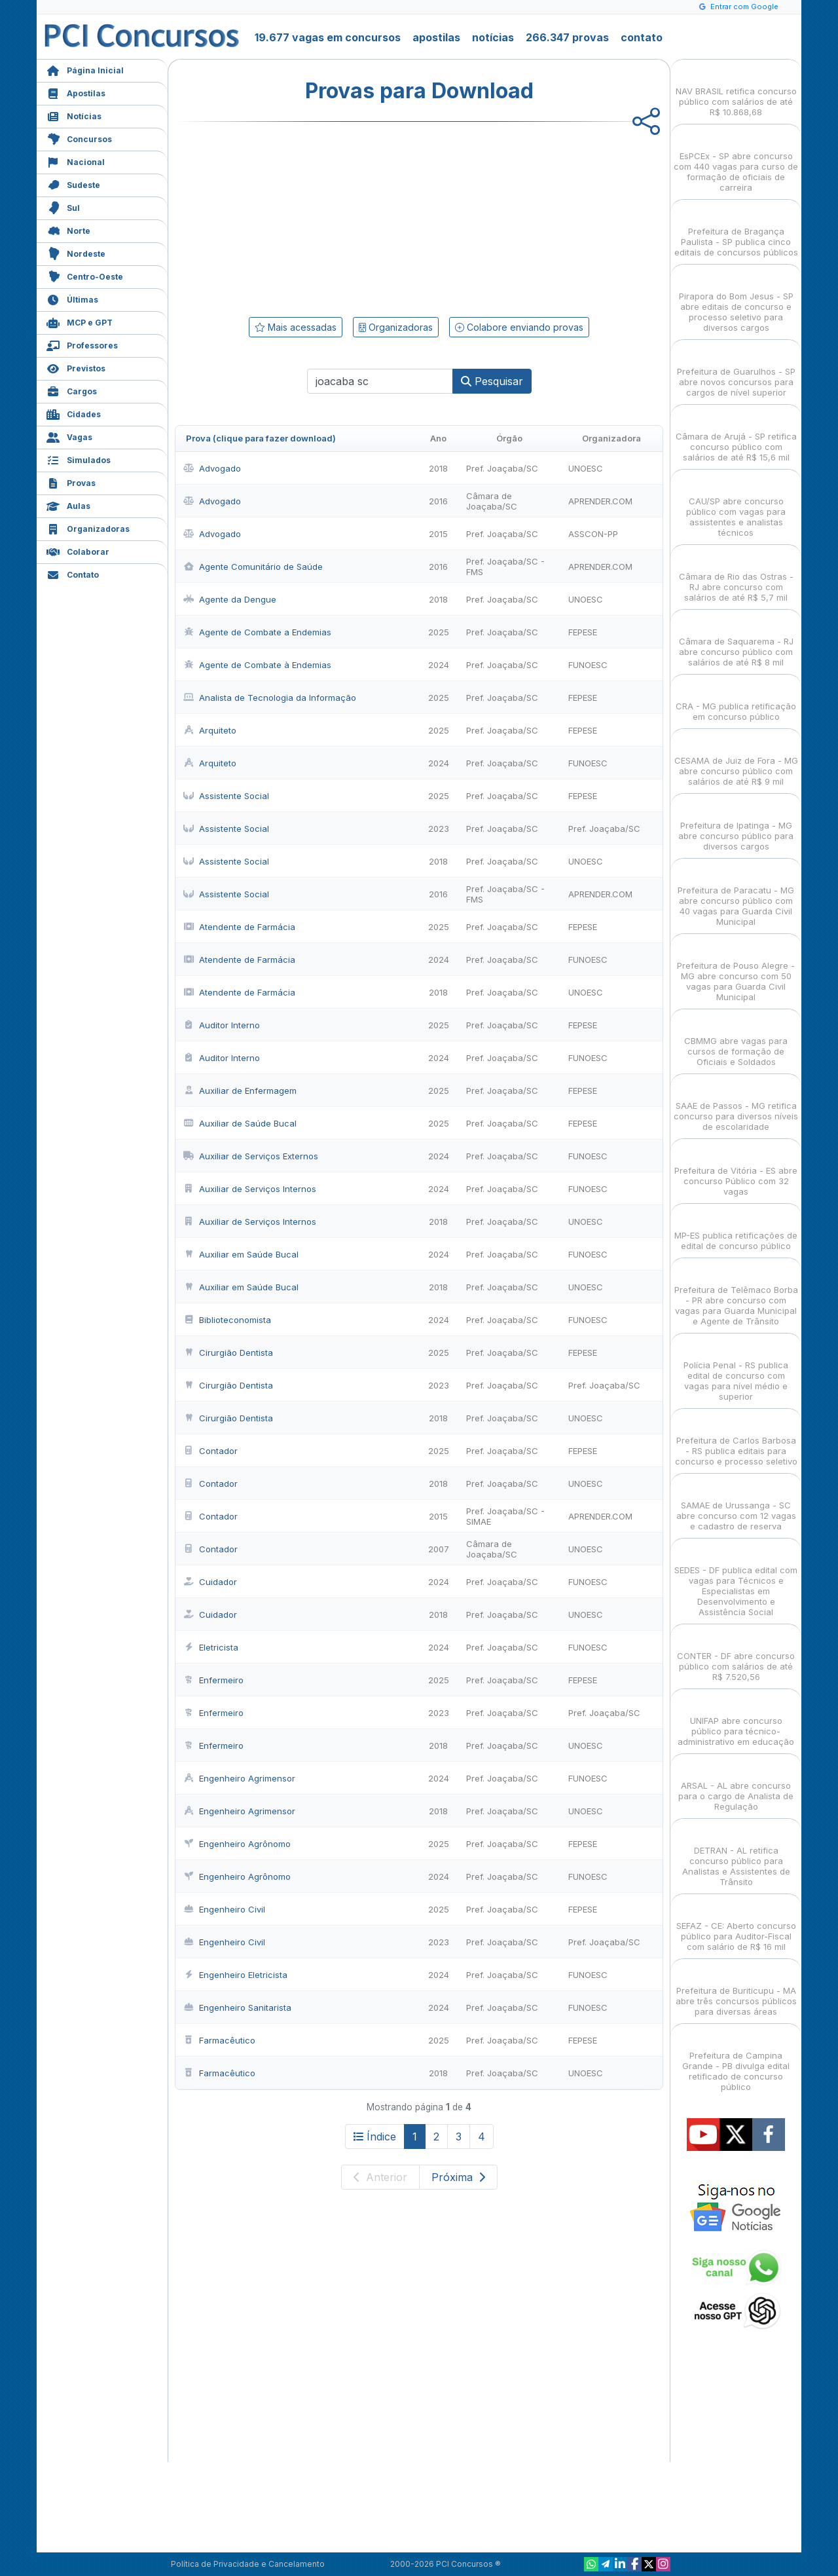 The height and width of the screenshot is (2576, 838). What do you see at coordinates (736, 1989) in the screenshot?
I see `Prefeitura de Buriticupu - MA abre três concursos públicos para diversas áreas` at bounding box center [736, 1989].